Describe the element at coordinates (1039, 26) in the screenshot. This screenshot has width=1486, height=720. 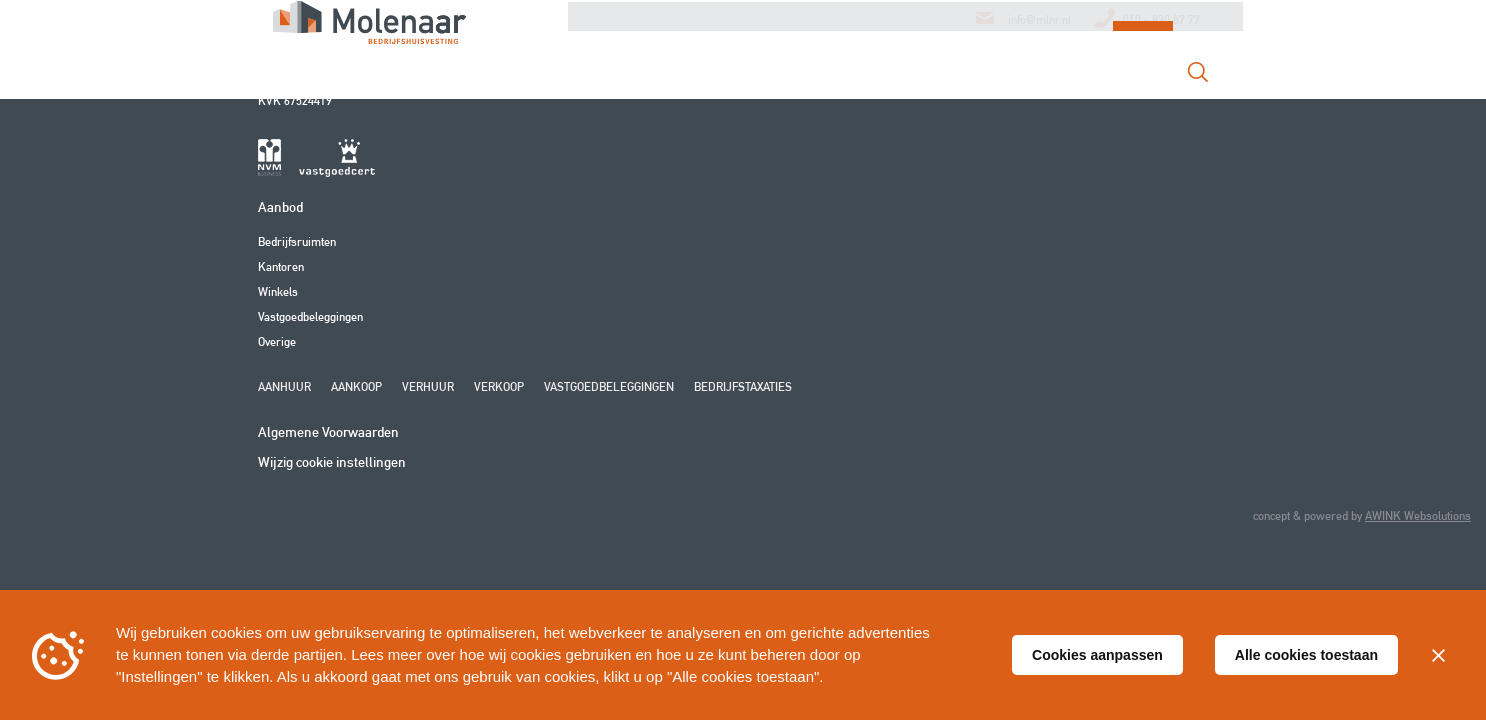
I see `info@mlnr.nl` at that location.